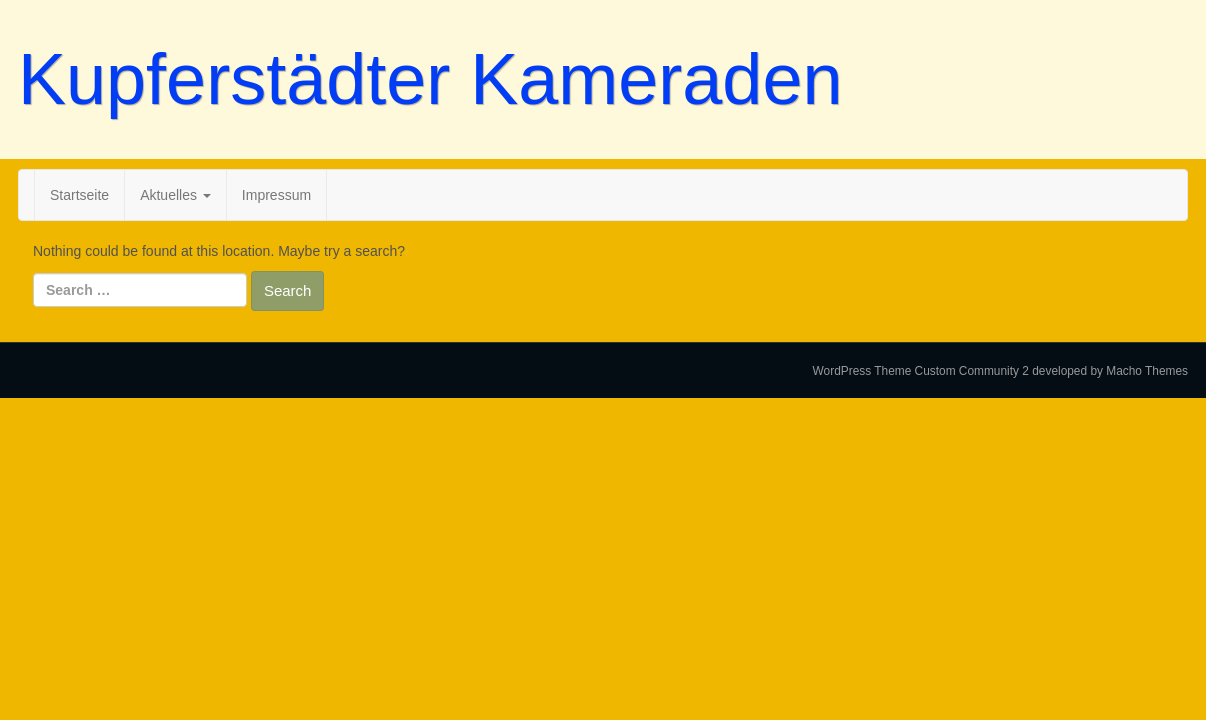 The image size is (1206, 720). I want to click on developed by Macho Themes, so click(1110, 371).